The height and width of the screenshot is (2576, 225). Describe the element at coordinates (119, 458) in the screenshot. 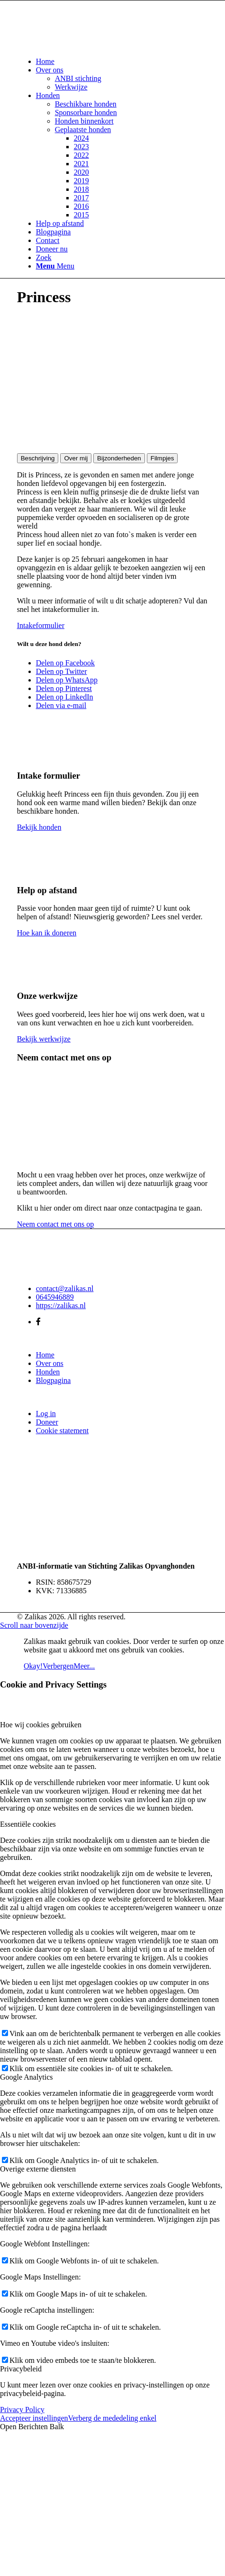

I see `Bijzonderheden` at that location.